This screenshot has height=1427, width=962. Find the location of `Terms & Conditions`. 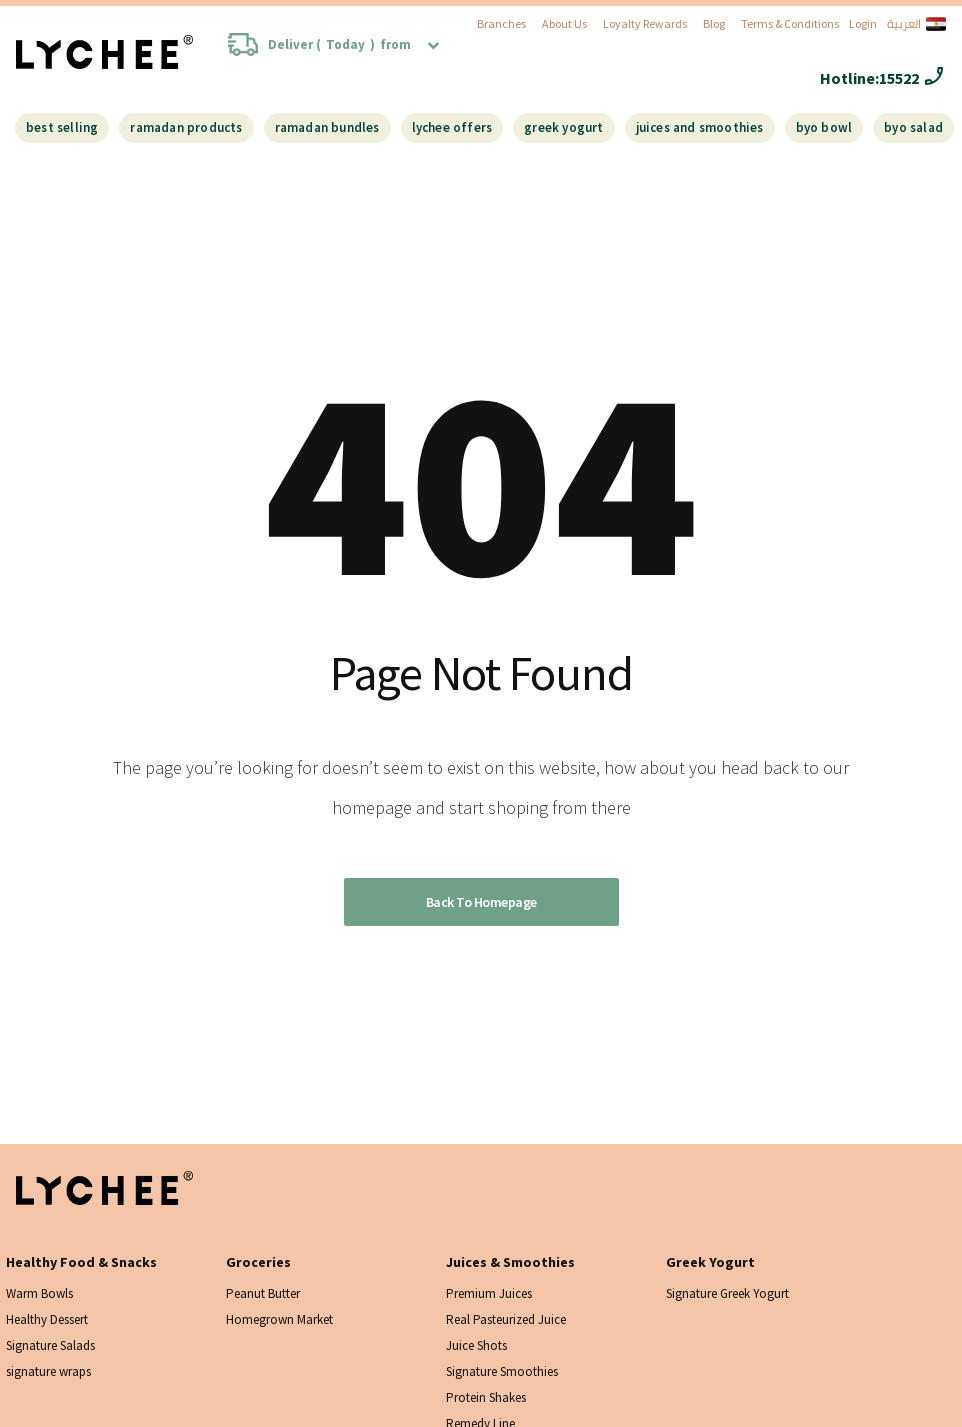

Terms & Conditions is located at coordinates (790, 23).